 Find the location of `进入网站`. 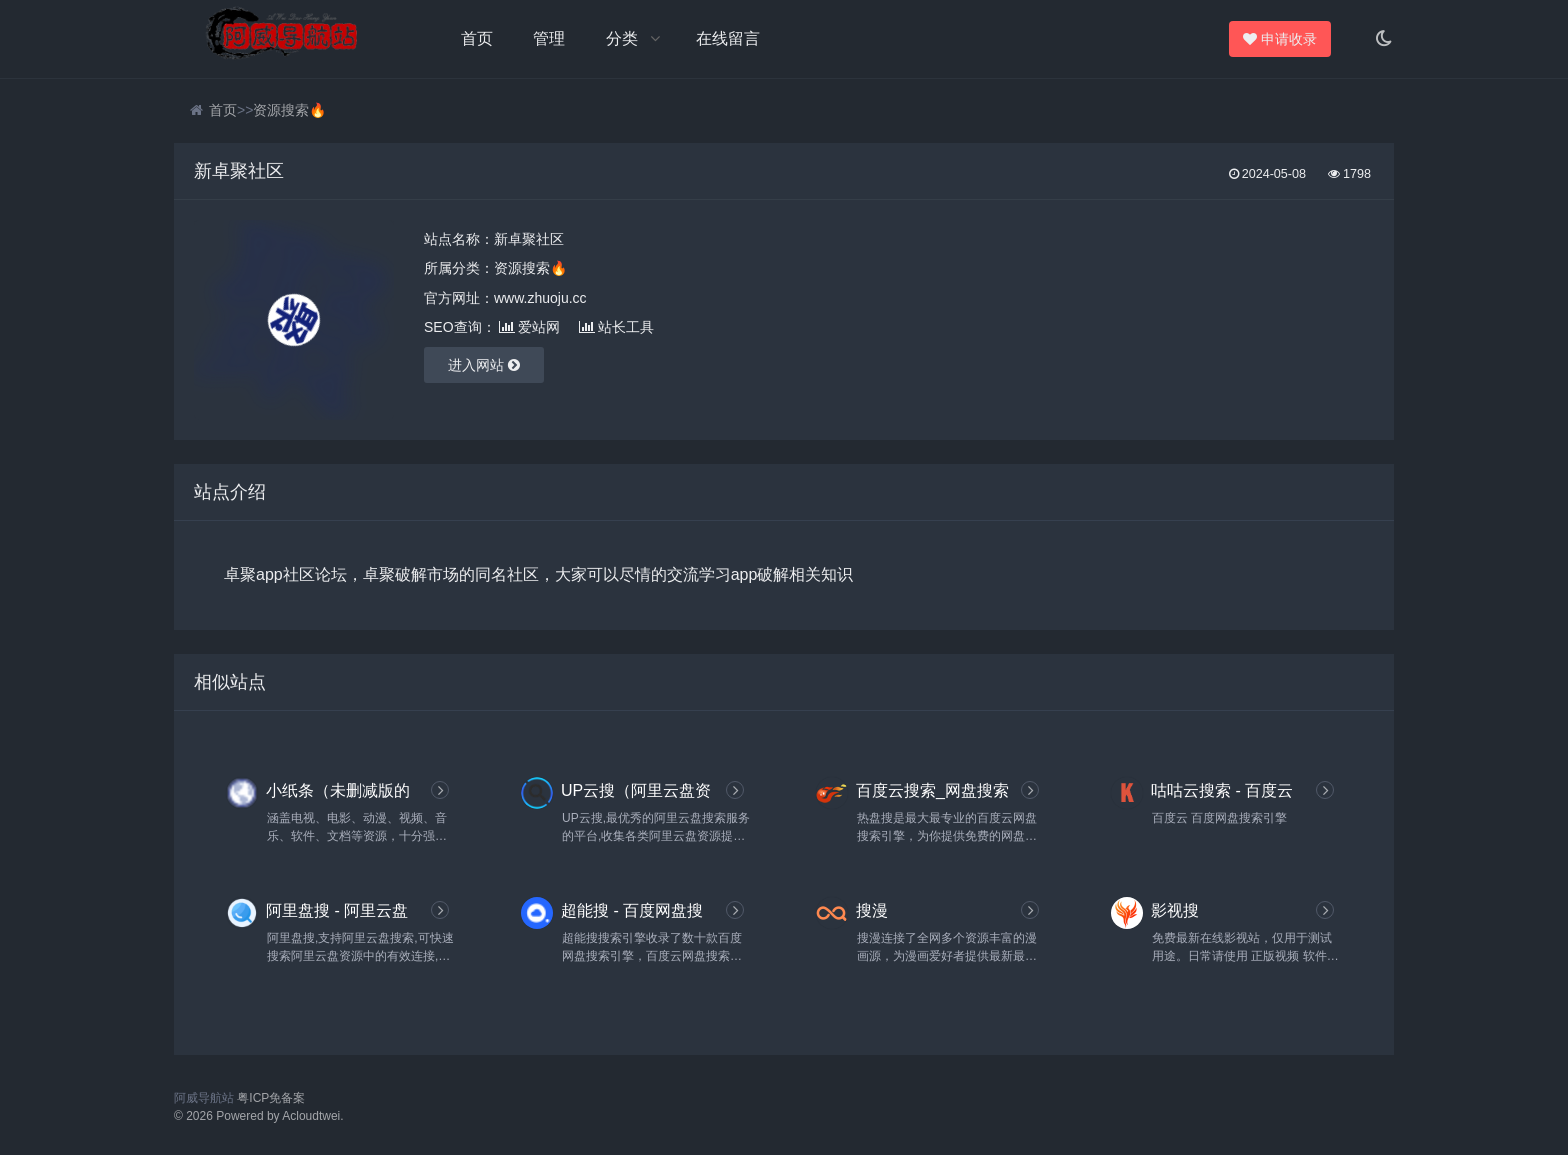

进入网站 is located at coordinates (484, 365).